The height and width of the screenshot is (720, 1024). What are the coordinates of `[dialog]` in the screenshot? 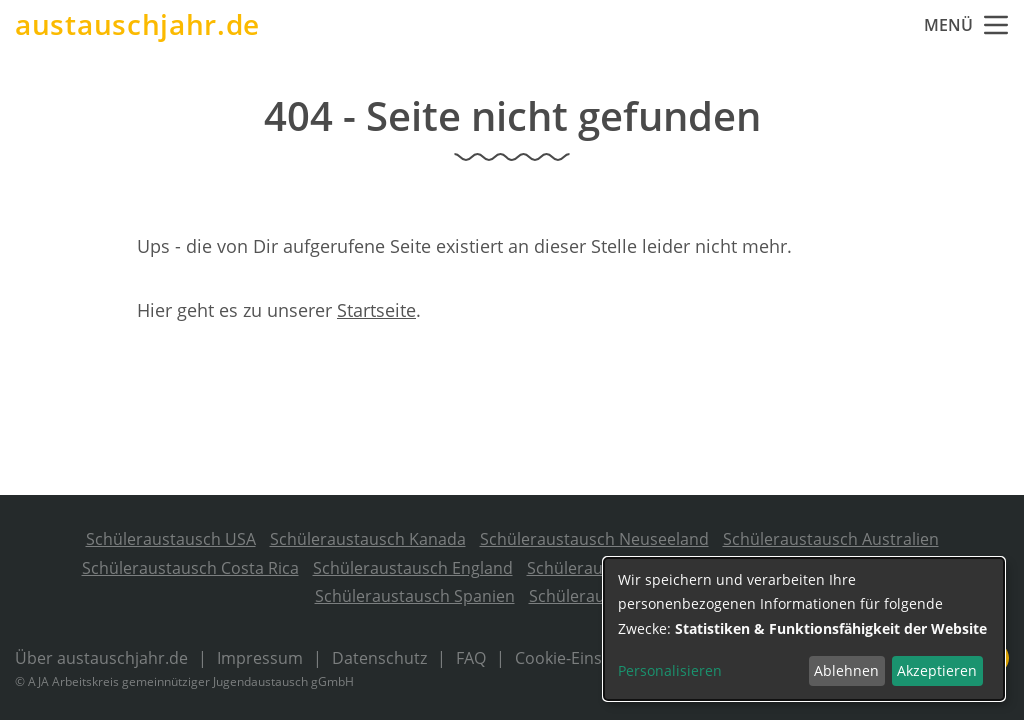 It's located at (804, 629).